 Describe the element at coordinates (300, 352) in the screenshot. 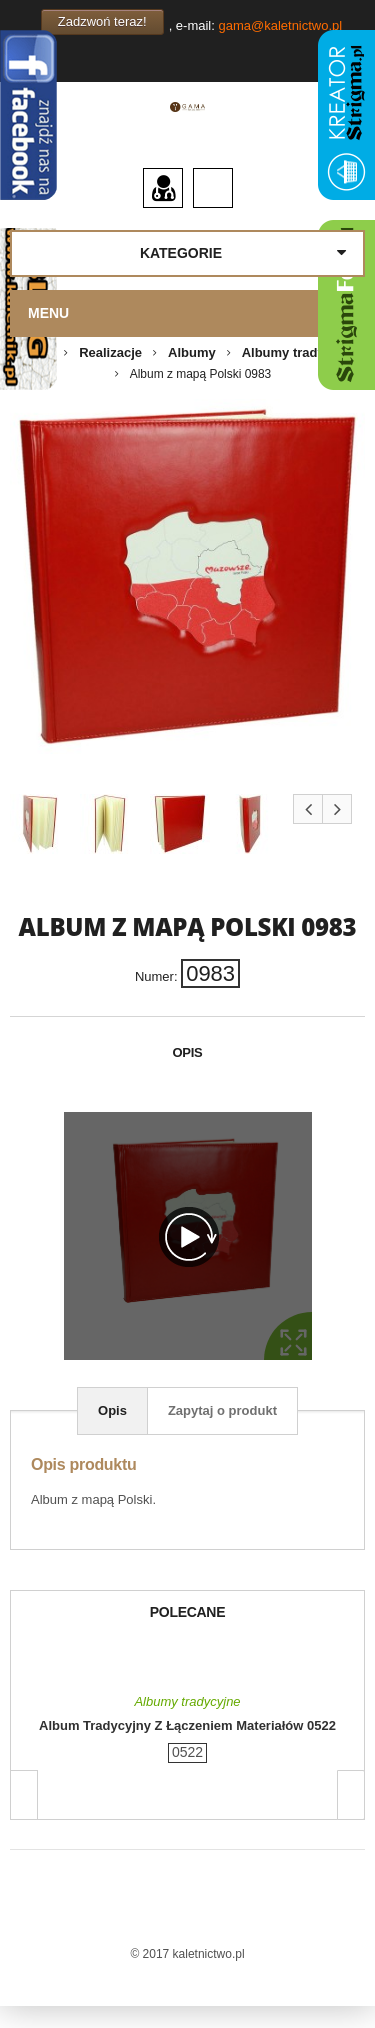

I see `Albumy tradycyjne` at that location.